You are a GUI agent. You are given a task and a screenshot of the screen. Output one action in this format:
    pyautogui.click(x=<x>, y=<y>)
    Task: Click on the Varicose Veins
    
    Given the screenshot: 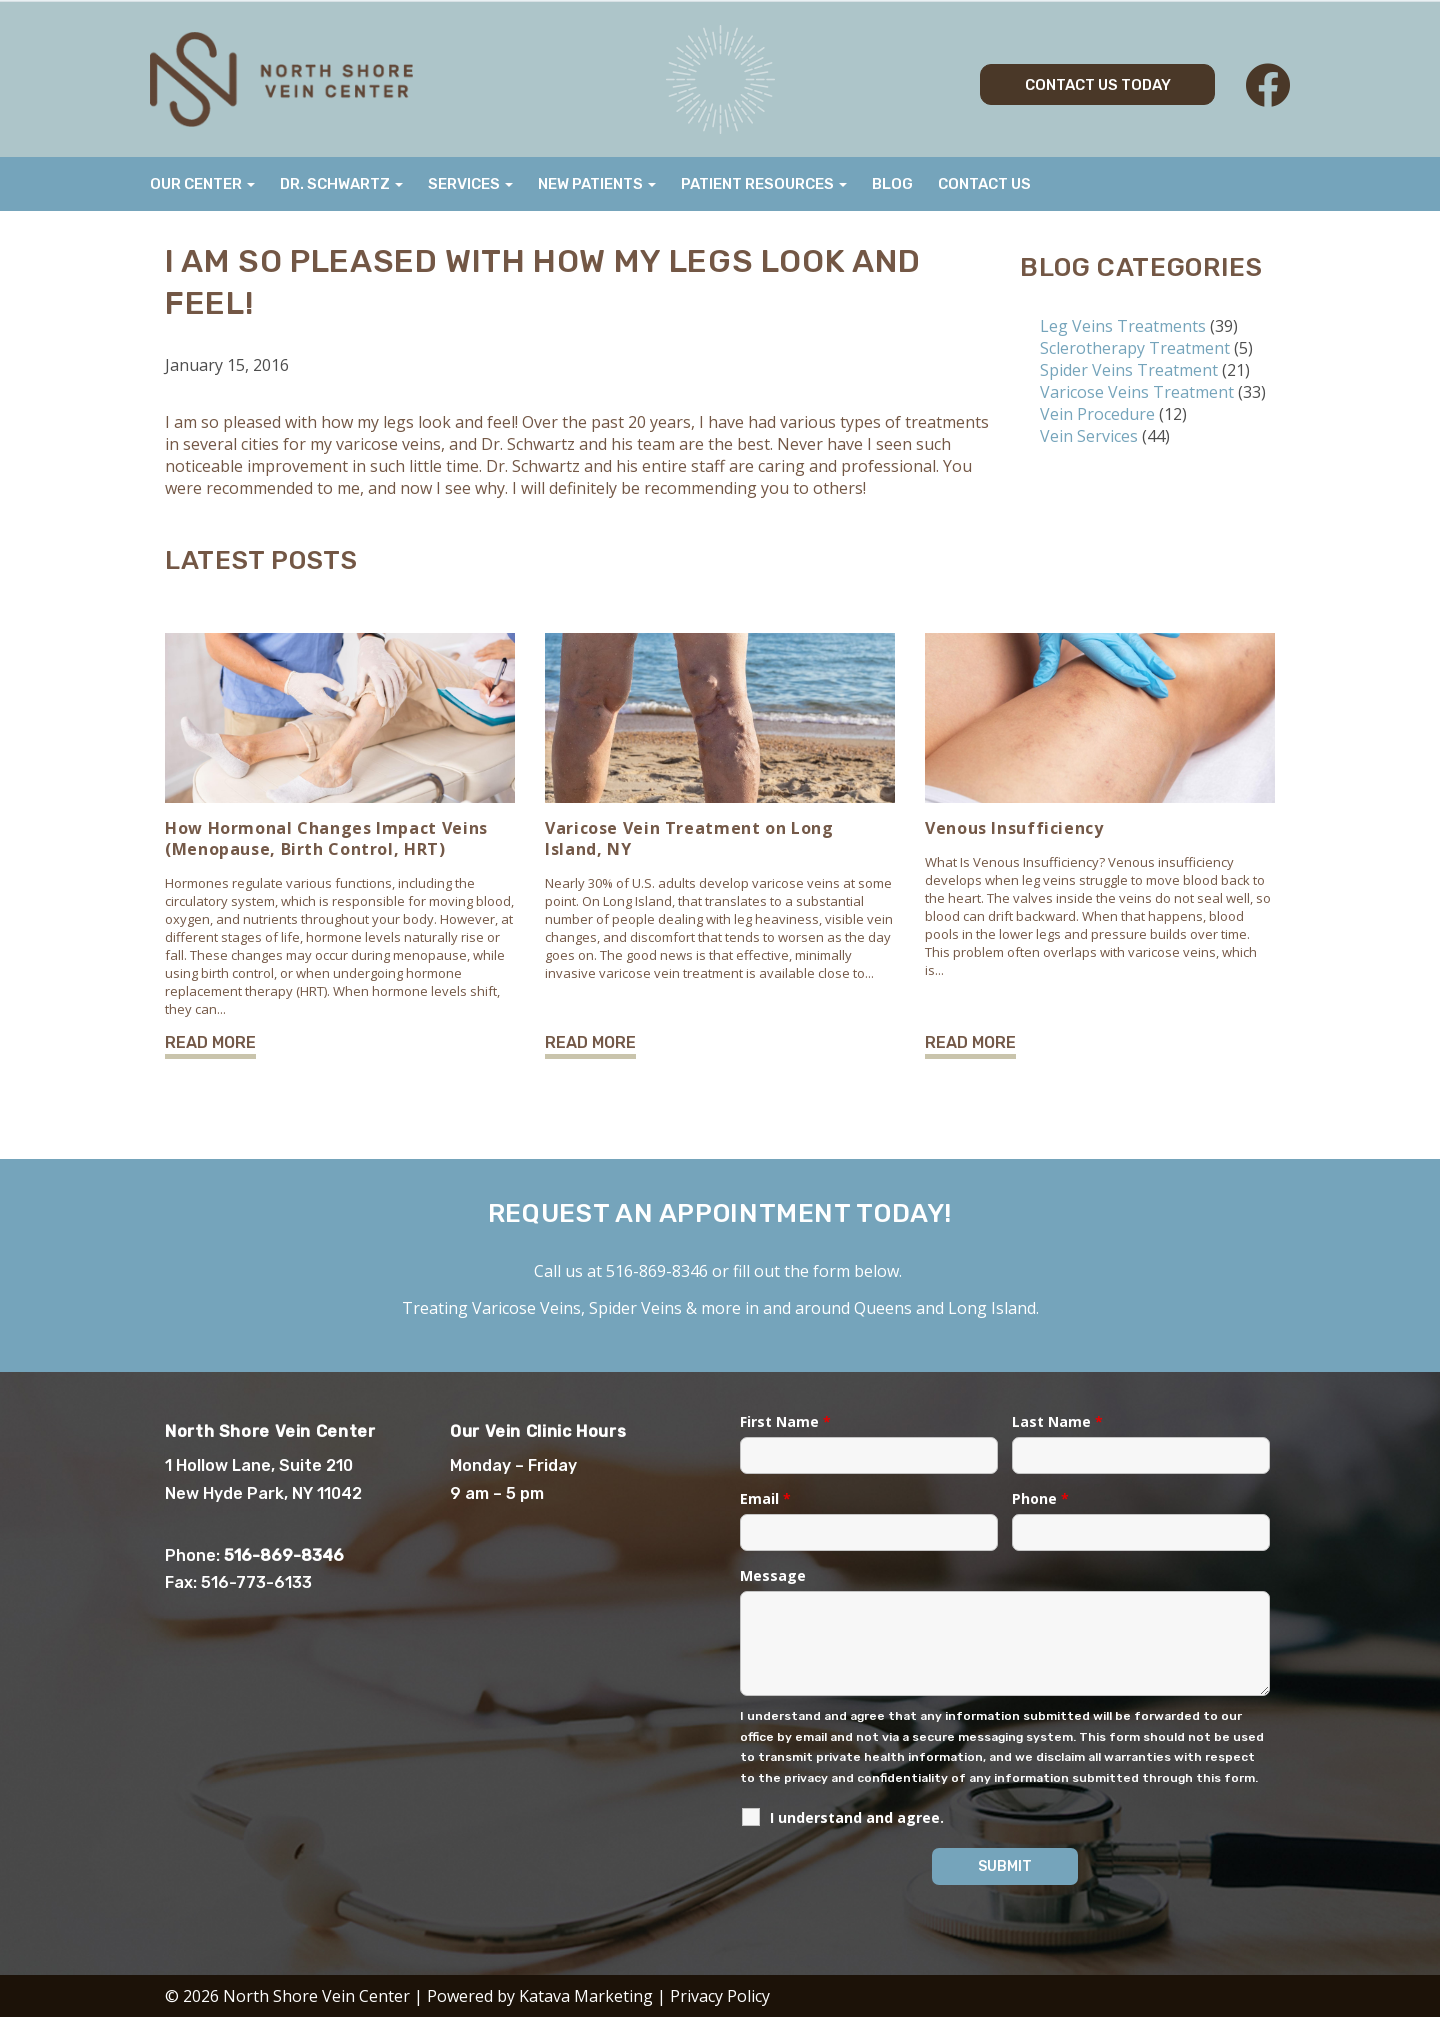 What is the action you would take?
    pyautogui.click(x=526, y=1308)
    